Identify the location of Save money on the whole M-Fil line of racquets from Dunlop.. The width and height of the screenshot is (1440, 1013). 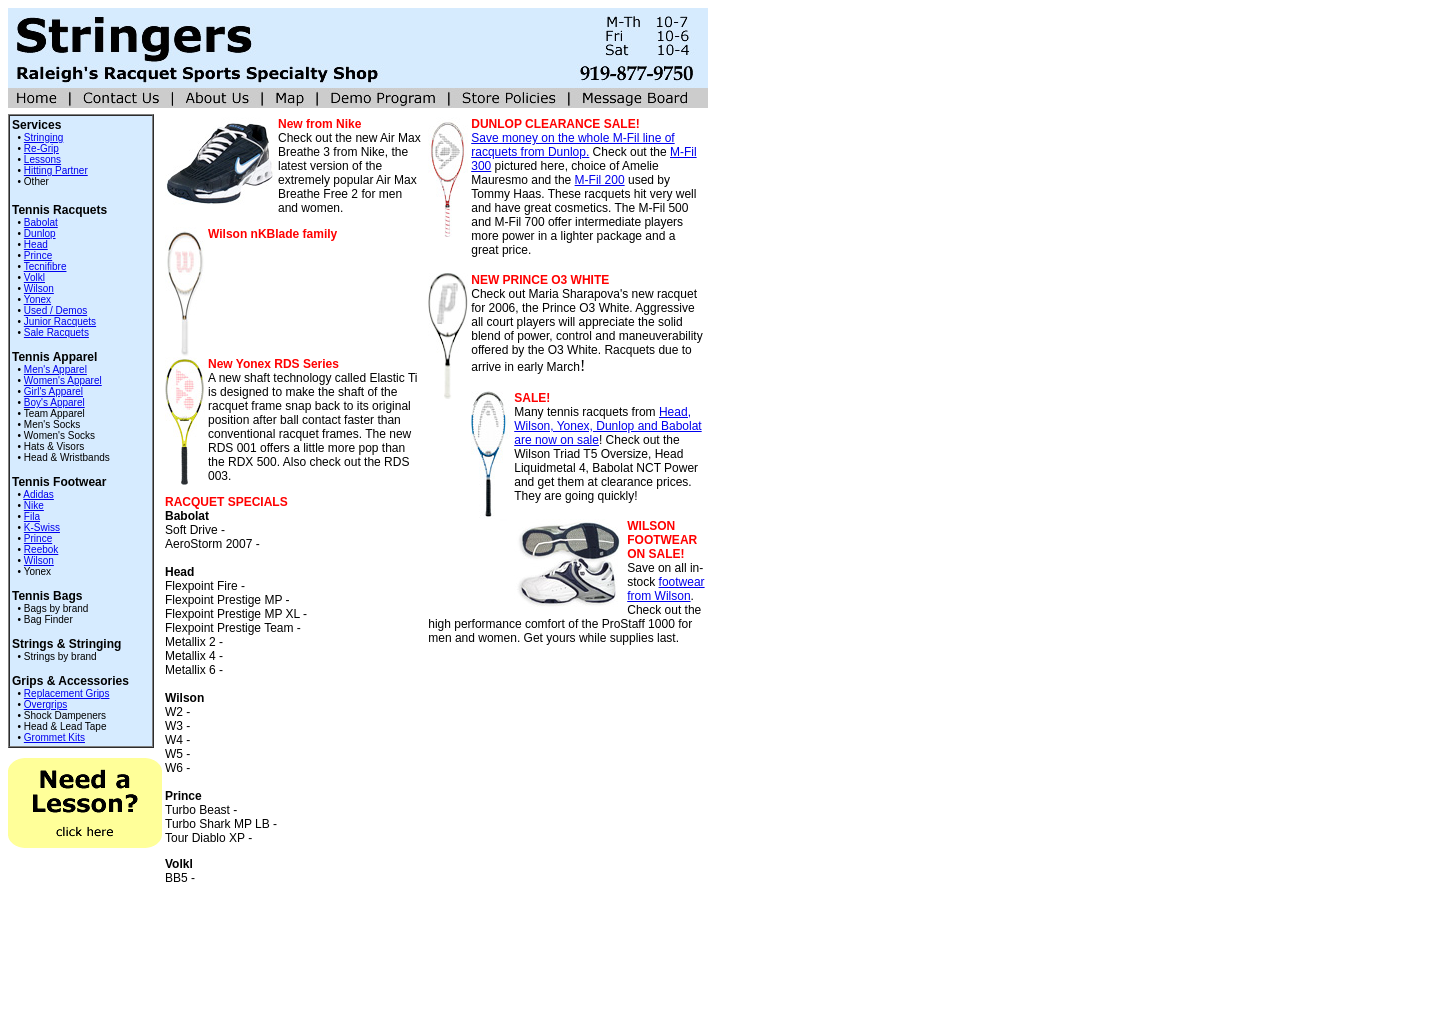
(572, 145).